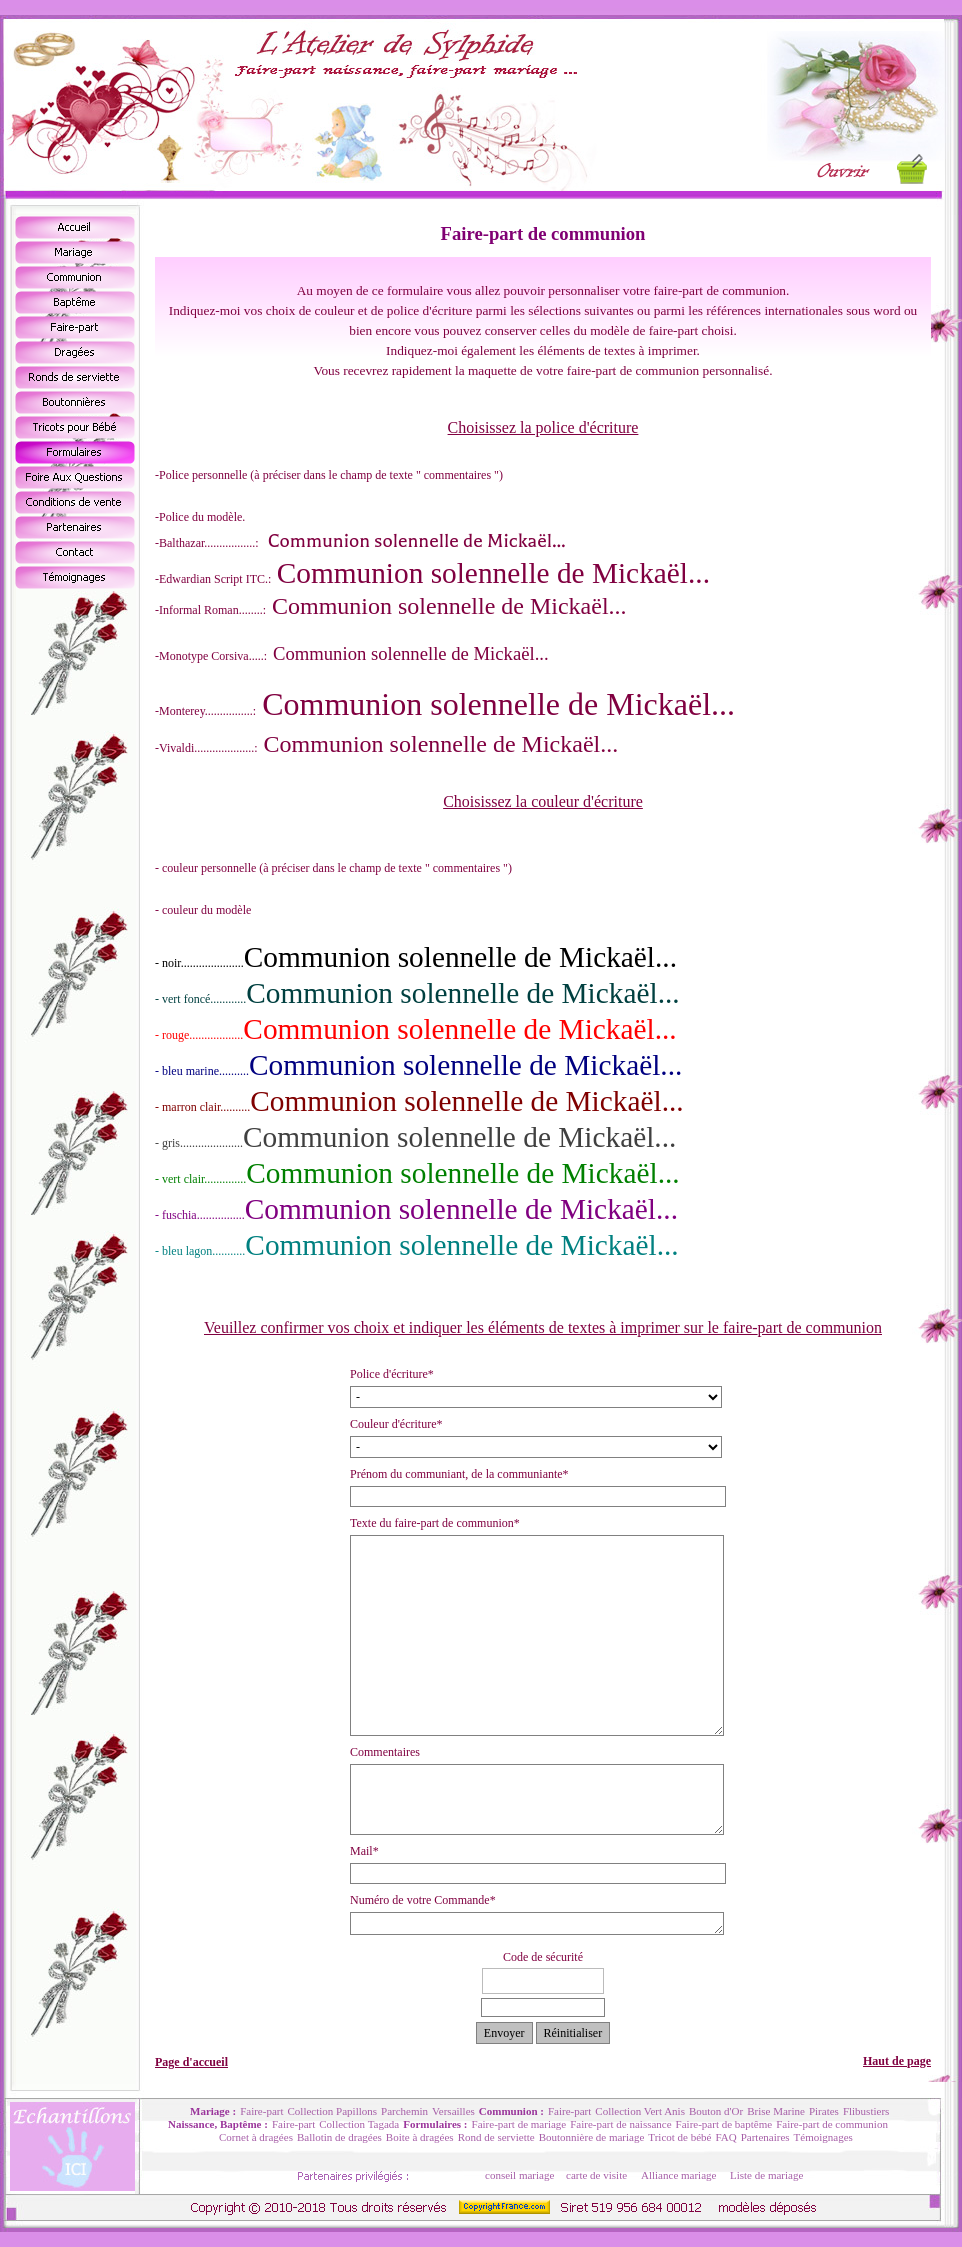  I want to click on Faire-part de communion, so click(832, 2124).